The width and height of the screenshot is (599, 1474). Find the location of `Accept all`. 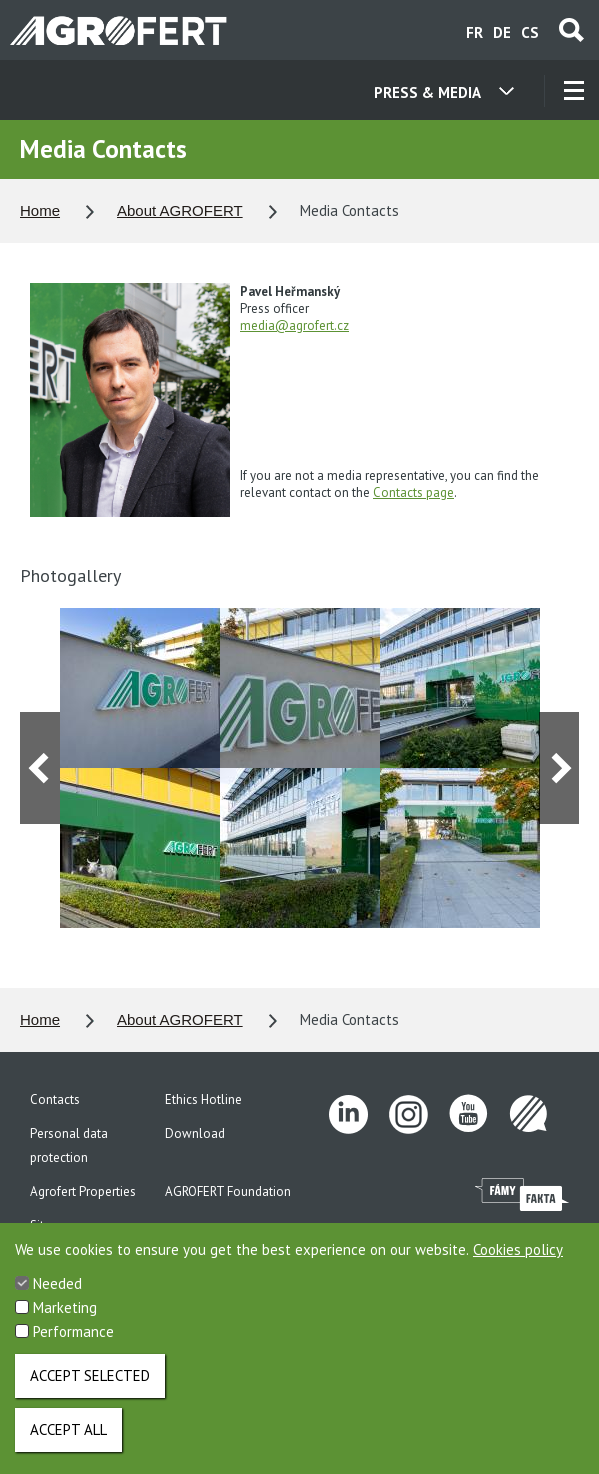

Accept all is located at coordinates (68, 1437).